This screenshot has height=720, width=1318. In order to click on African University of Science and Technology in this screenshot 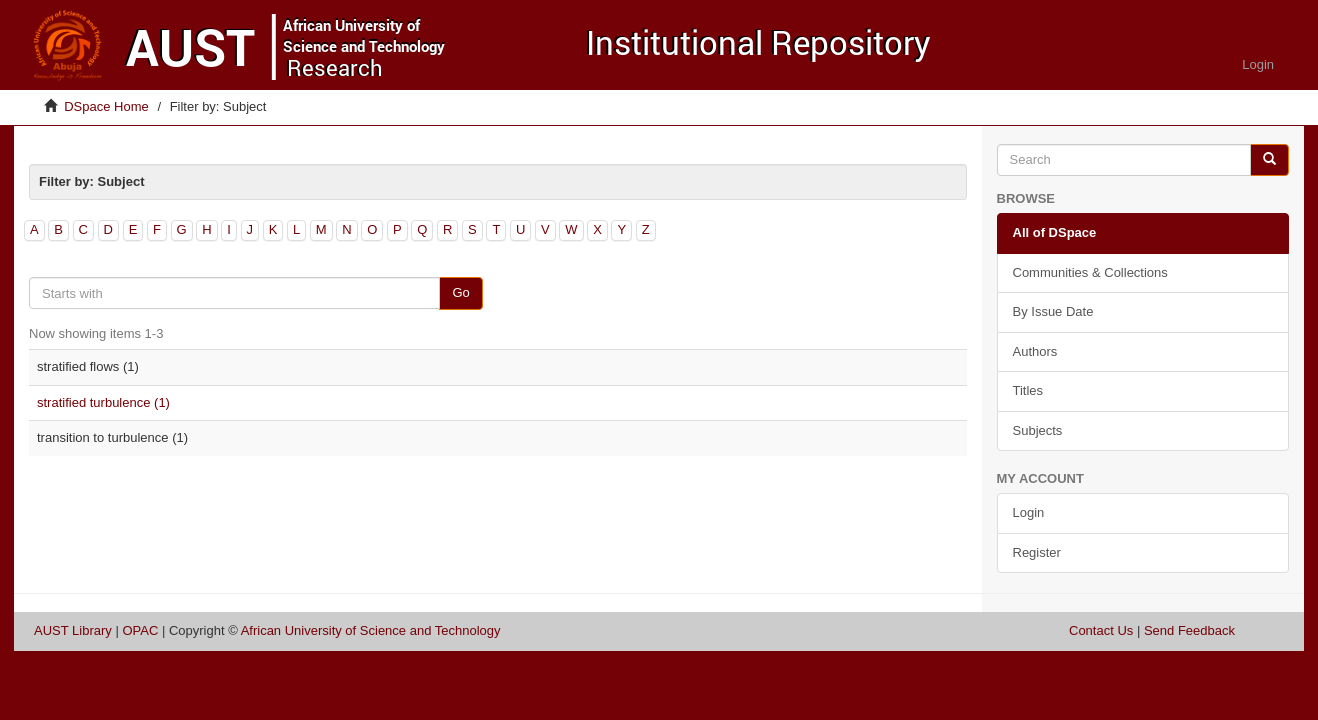, I will do `click(371, 630)`.